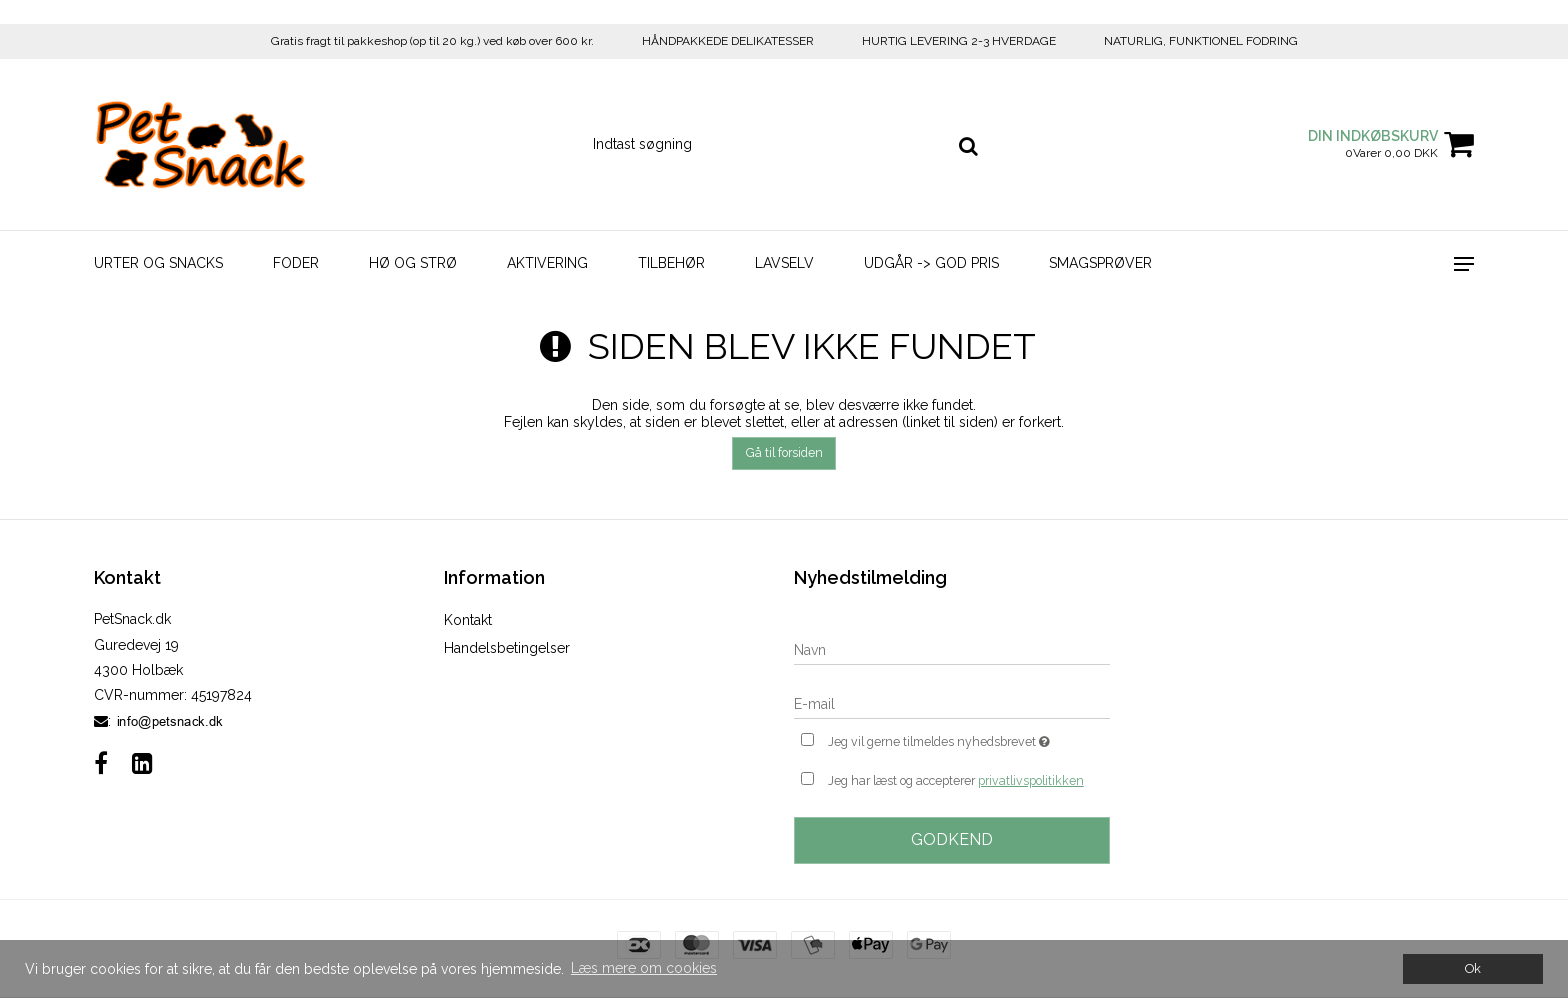  What do you see at coordinates (1473, 968) in the screenshot?
I see `Ok [dismiss cookie message]` at bounding box center [1473, 968].